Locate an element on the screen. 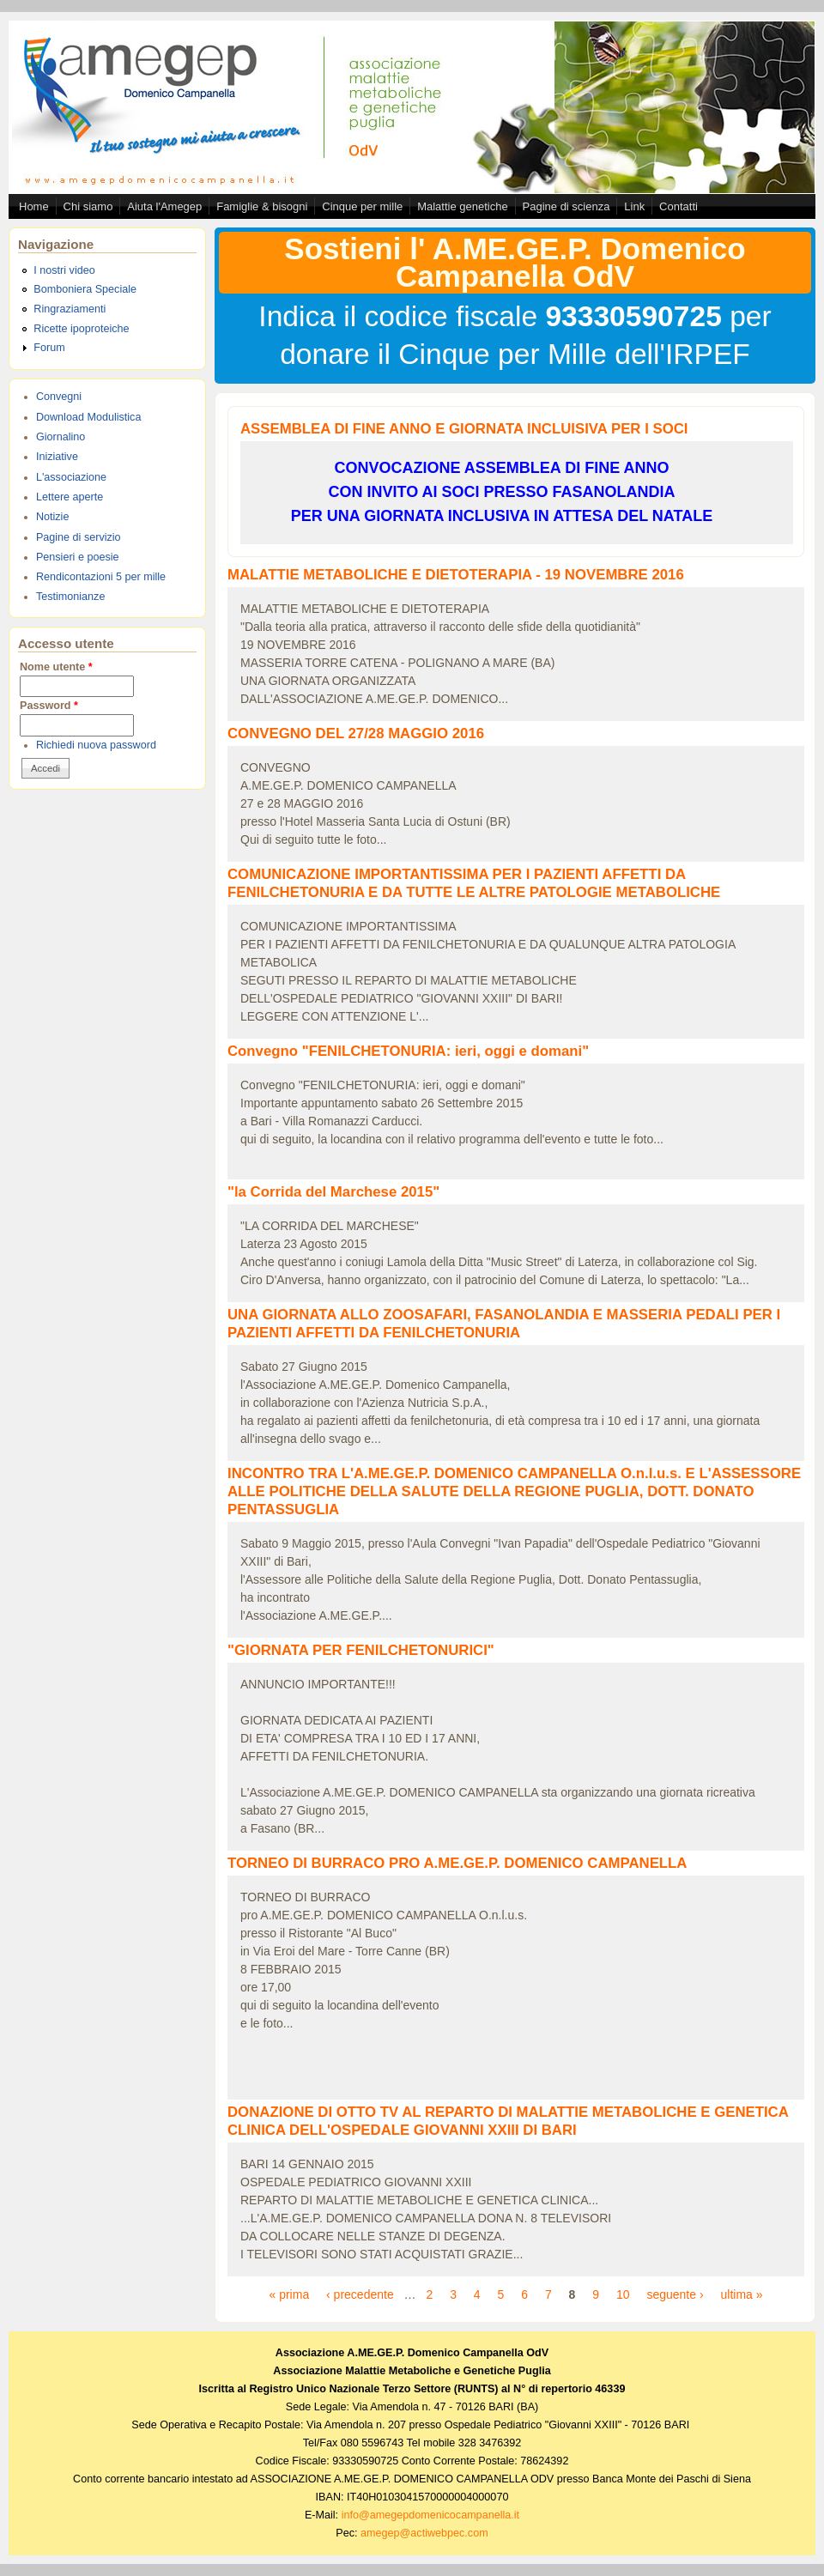 This screenshot has height=2576, width=824. Pensieri e poesie is located at coordinates (77, 557).